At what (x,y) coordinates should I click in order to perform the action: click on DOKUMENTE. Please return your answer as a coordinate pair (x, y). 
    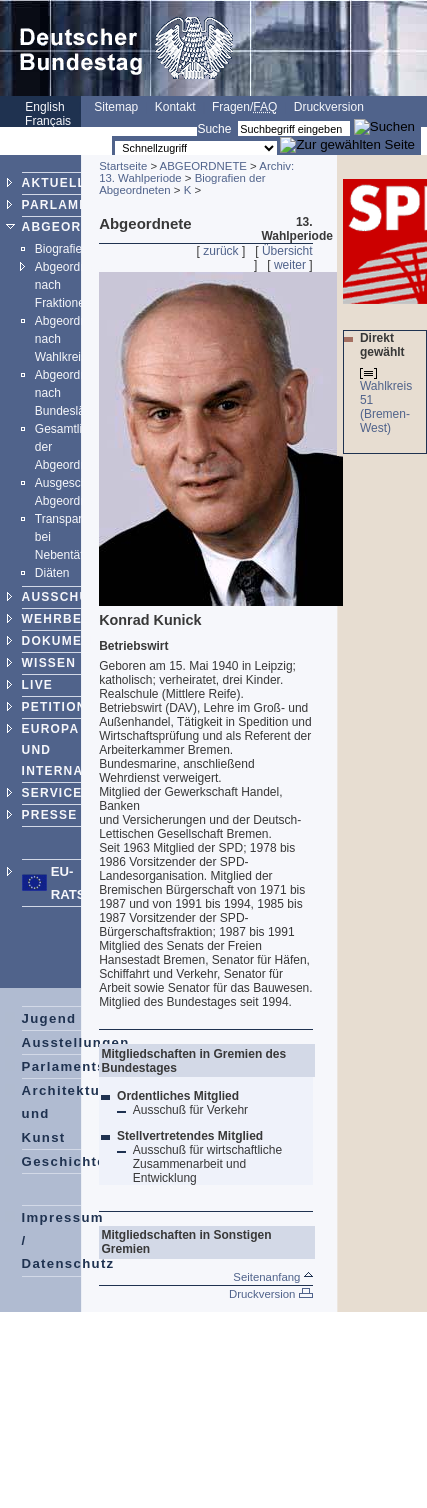
    Looking at the image, I should click on (66, 641).